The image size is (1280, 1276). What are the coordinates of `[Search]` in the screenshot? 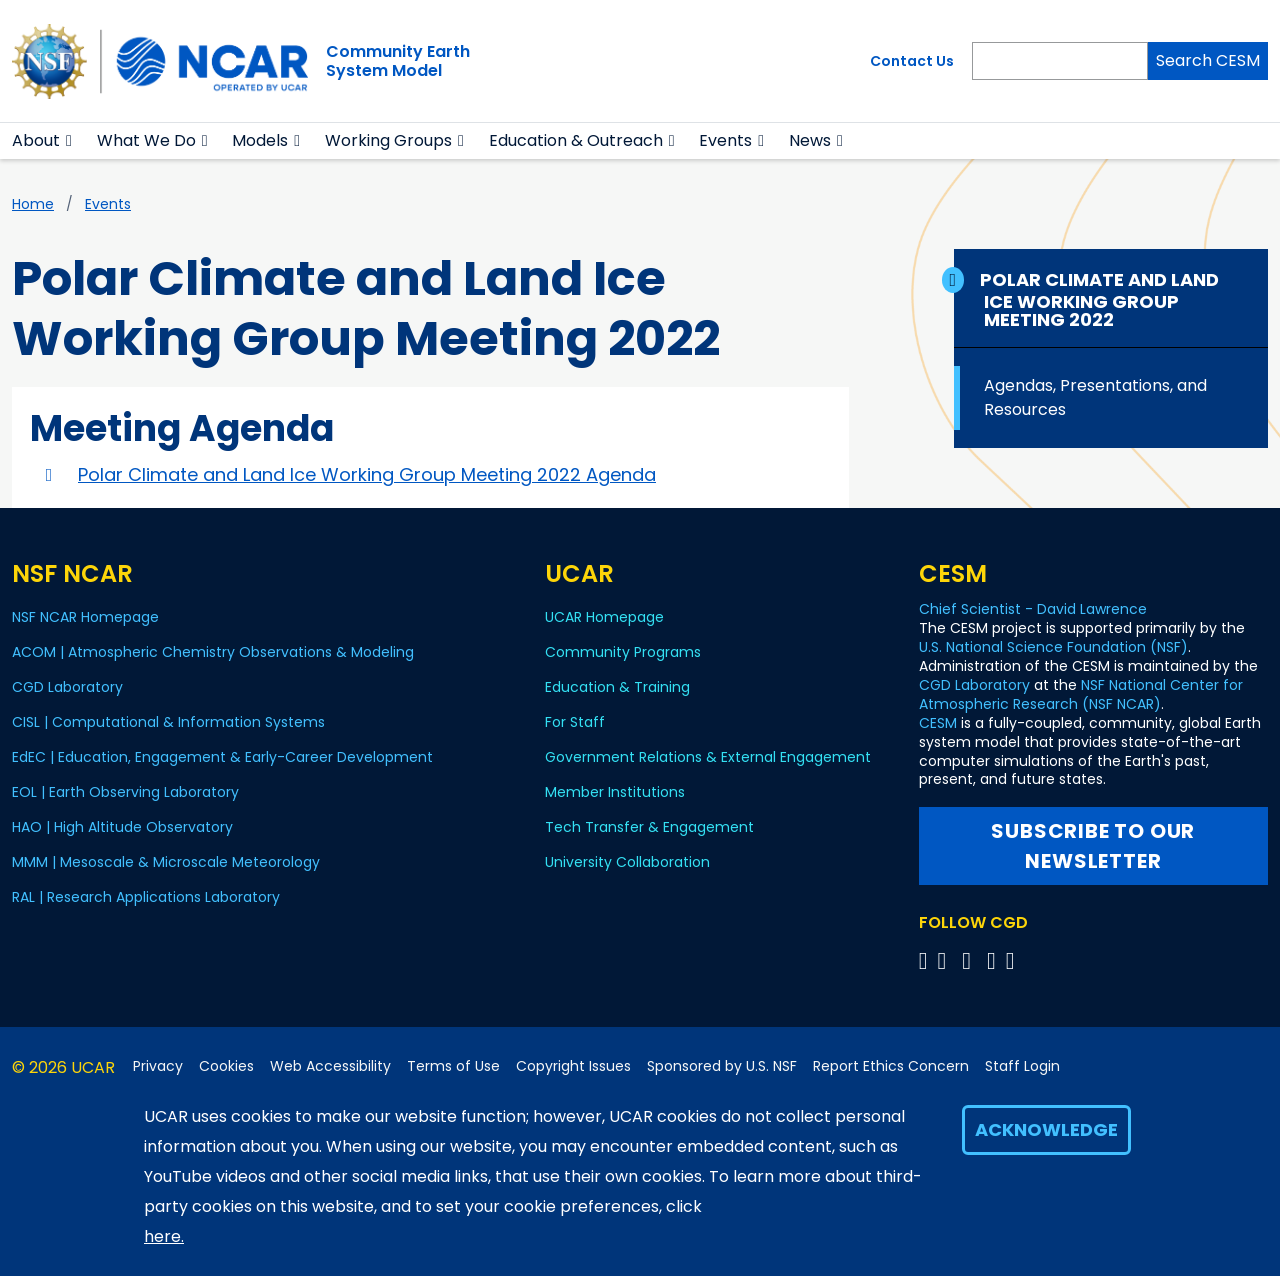 It's located at (1060, 61).